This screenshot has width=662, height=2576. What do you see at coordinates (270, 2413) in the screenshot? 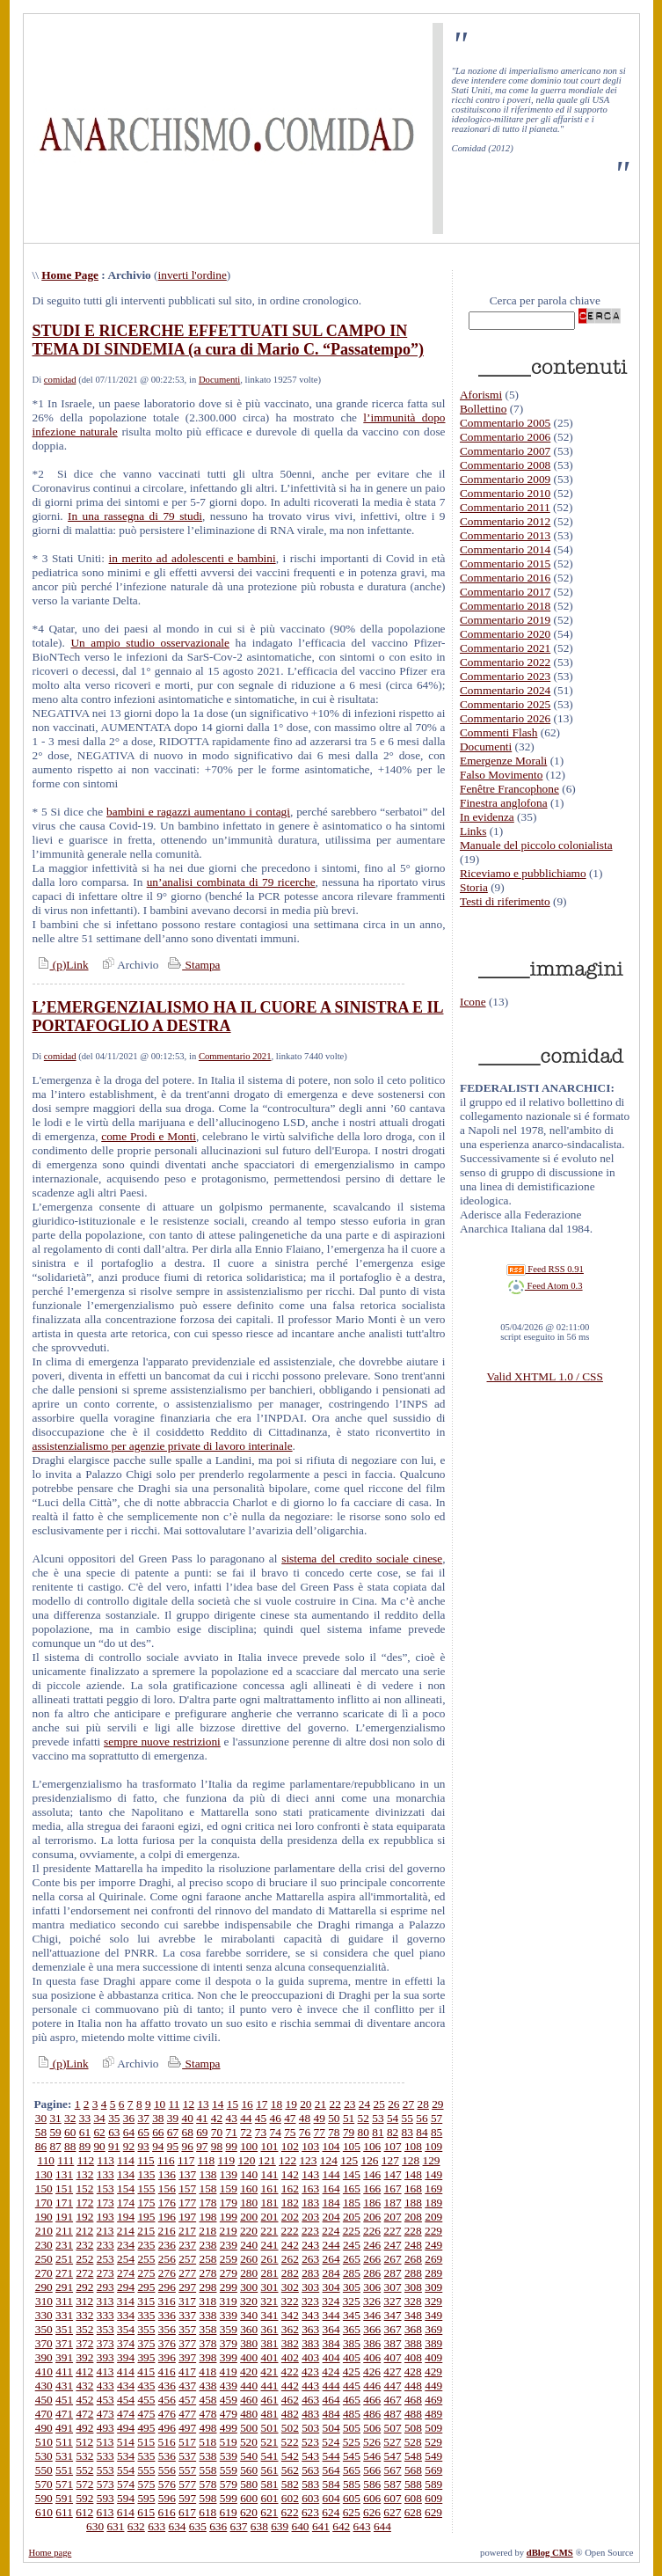
I see `481` at bounding box center [270, 2413].